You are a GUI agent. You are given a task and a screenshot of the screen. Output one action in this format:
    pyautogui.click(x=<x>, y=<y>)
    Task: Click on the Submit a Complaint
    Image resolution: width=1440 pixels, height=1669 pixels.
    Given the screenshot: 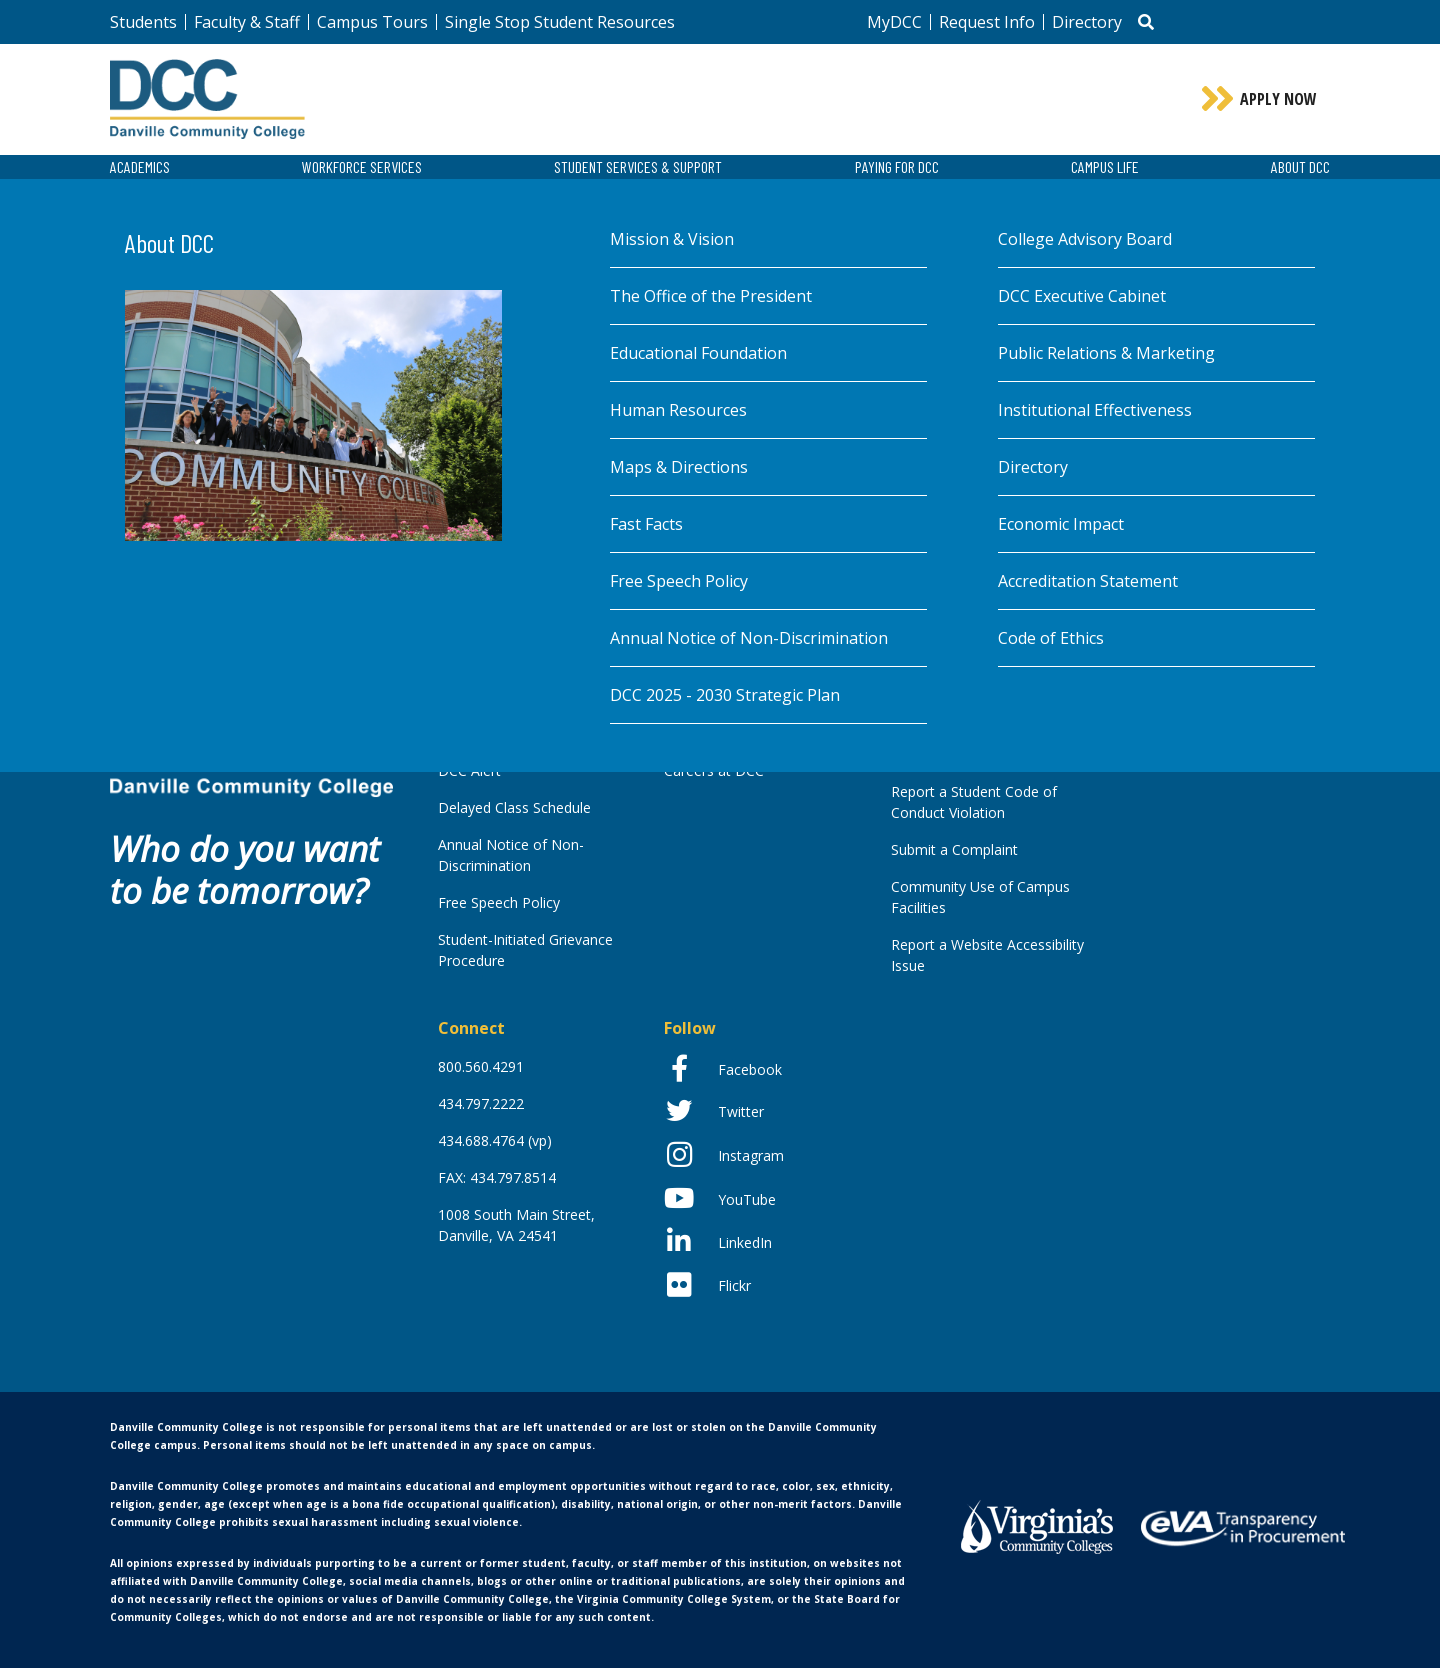 What is the action you would take?
    pyautogui.click(x=954, y=850)
    